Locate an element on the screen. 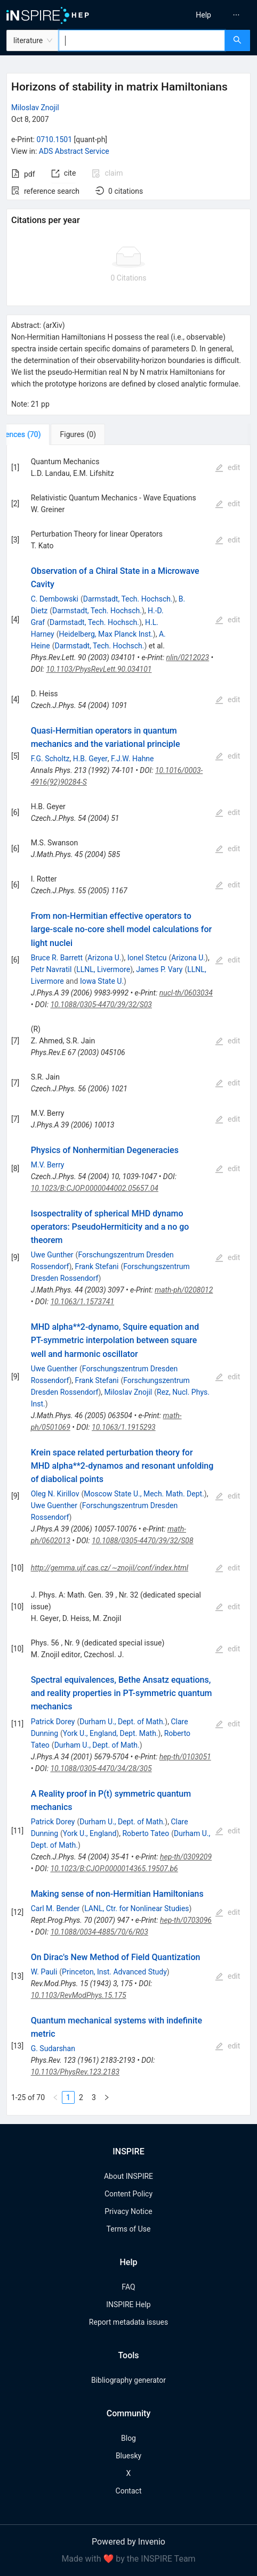 The width and height of the screenshot is (257, 2576). 10.1088/0305-4470/39/32/S03 is located at coordinates (101, 1004).